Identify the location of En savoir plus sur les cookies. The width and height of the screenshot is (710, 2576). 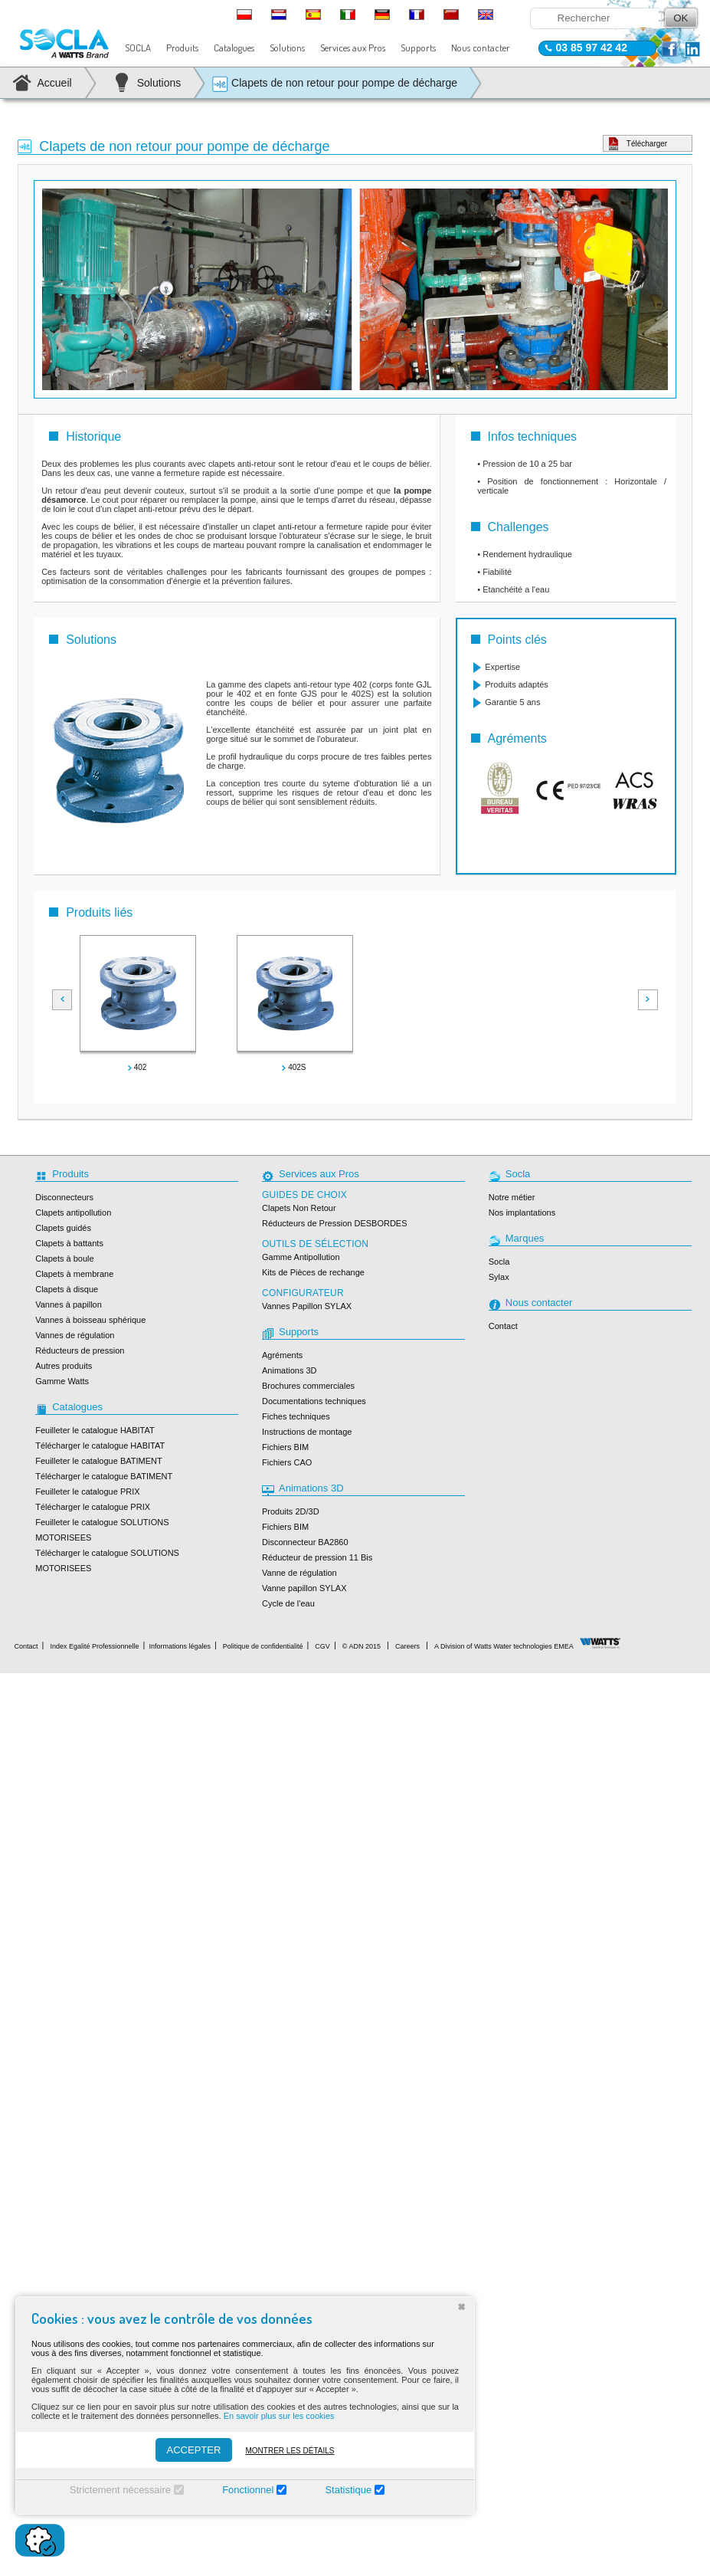
(279, 2415).